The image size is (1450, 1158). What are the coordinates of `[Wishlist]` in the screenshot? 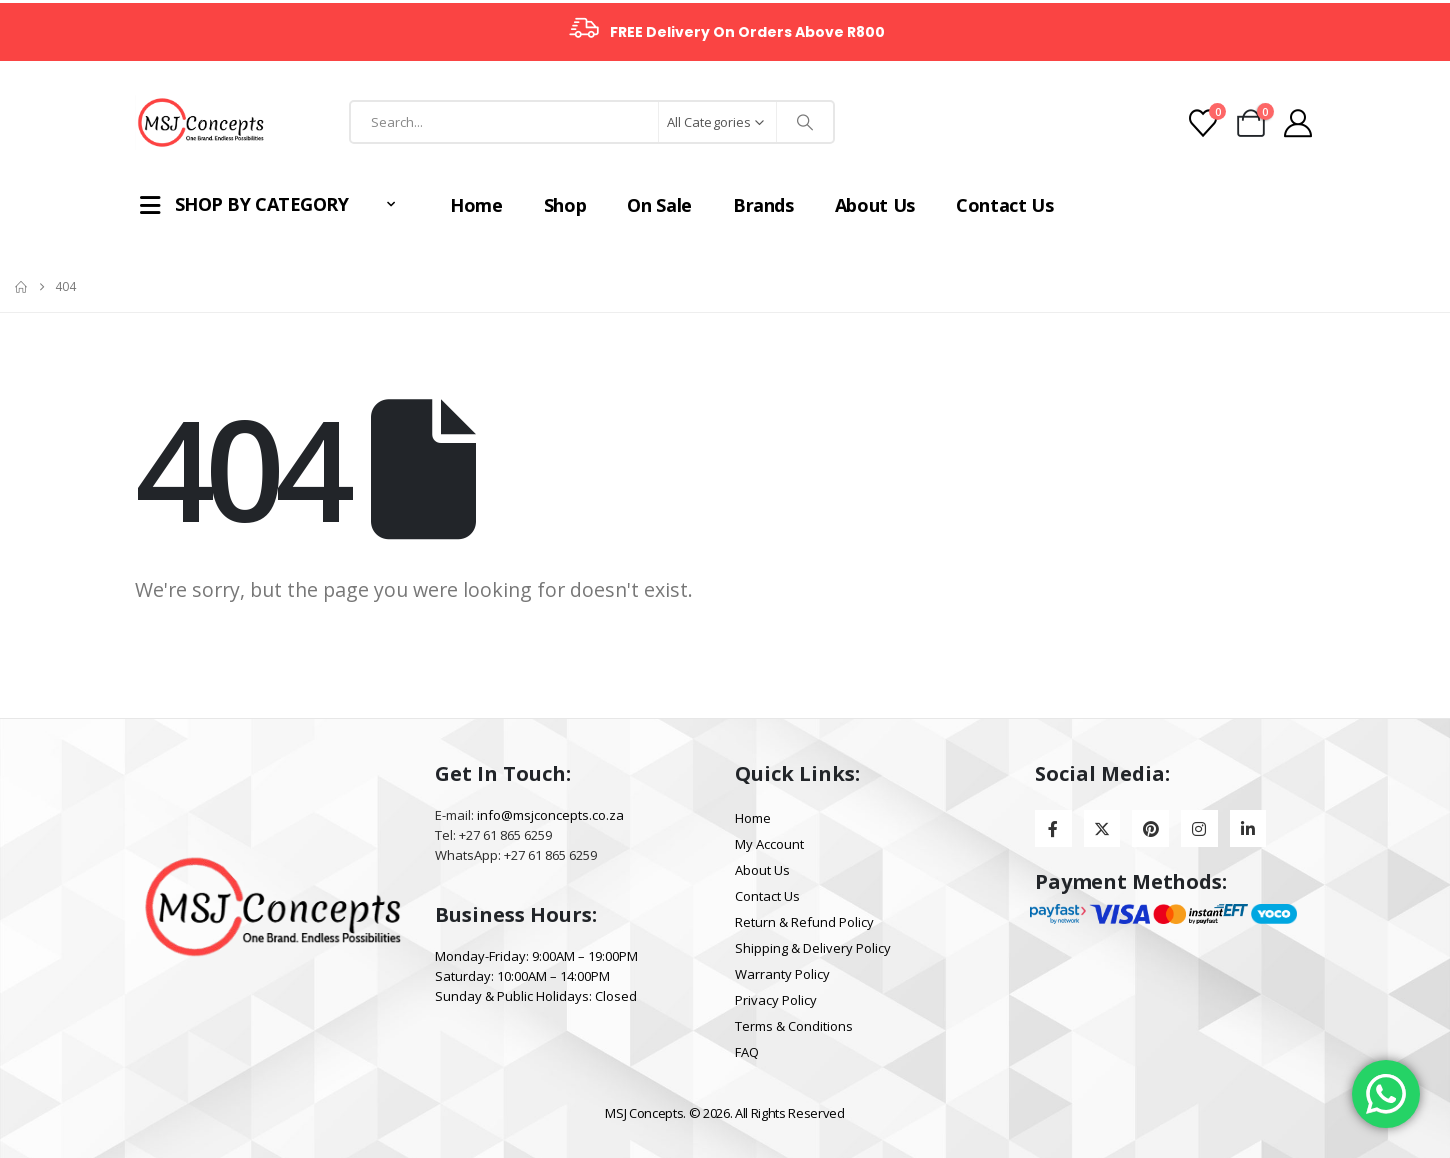 It's located at (1203, 123).